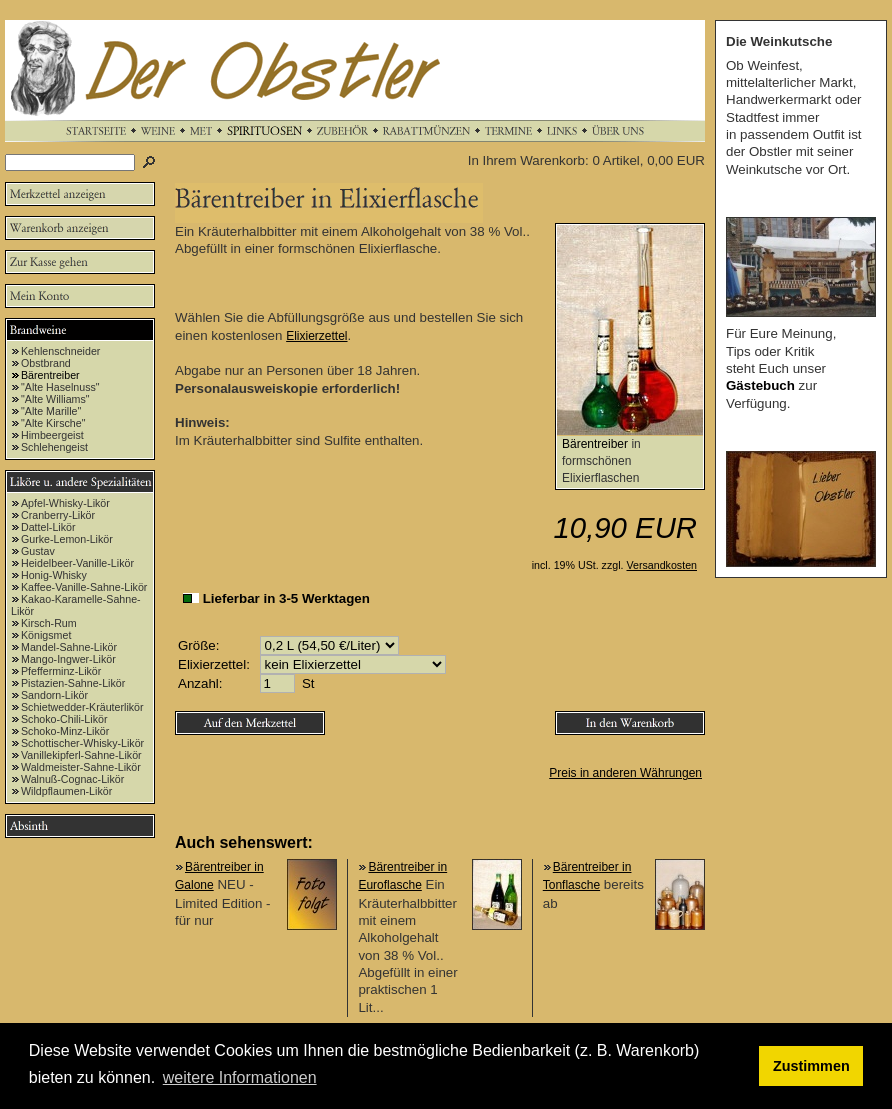 The width and height of the screenshot is (892, 1109). I want to click on Zustimmen [button], so click(811, 1066).